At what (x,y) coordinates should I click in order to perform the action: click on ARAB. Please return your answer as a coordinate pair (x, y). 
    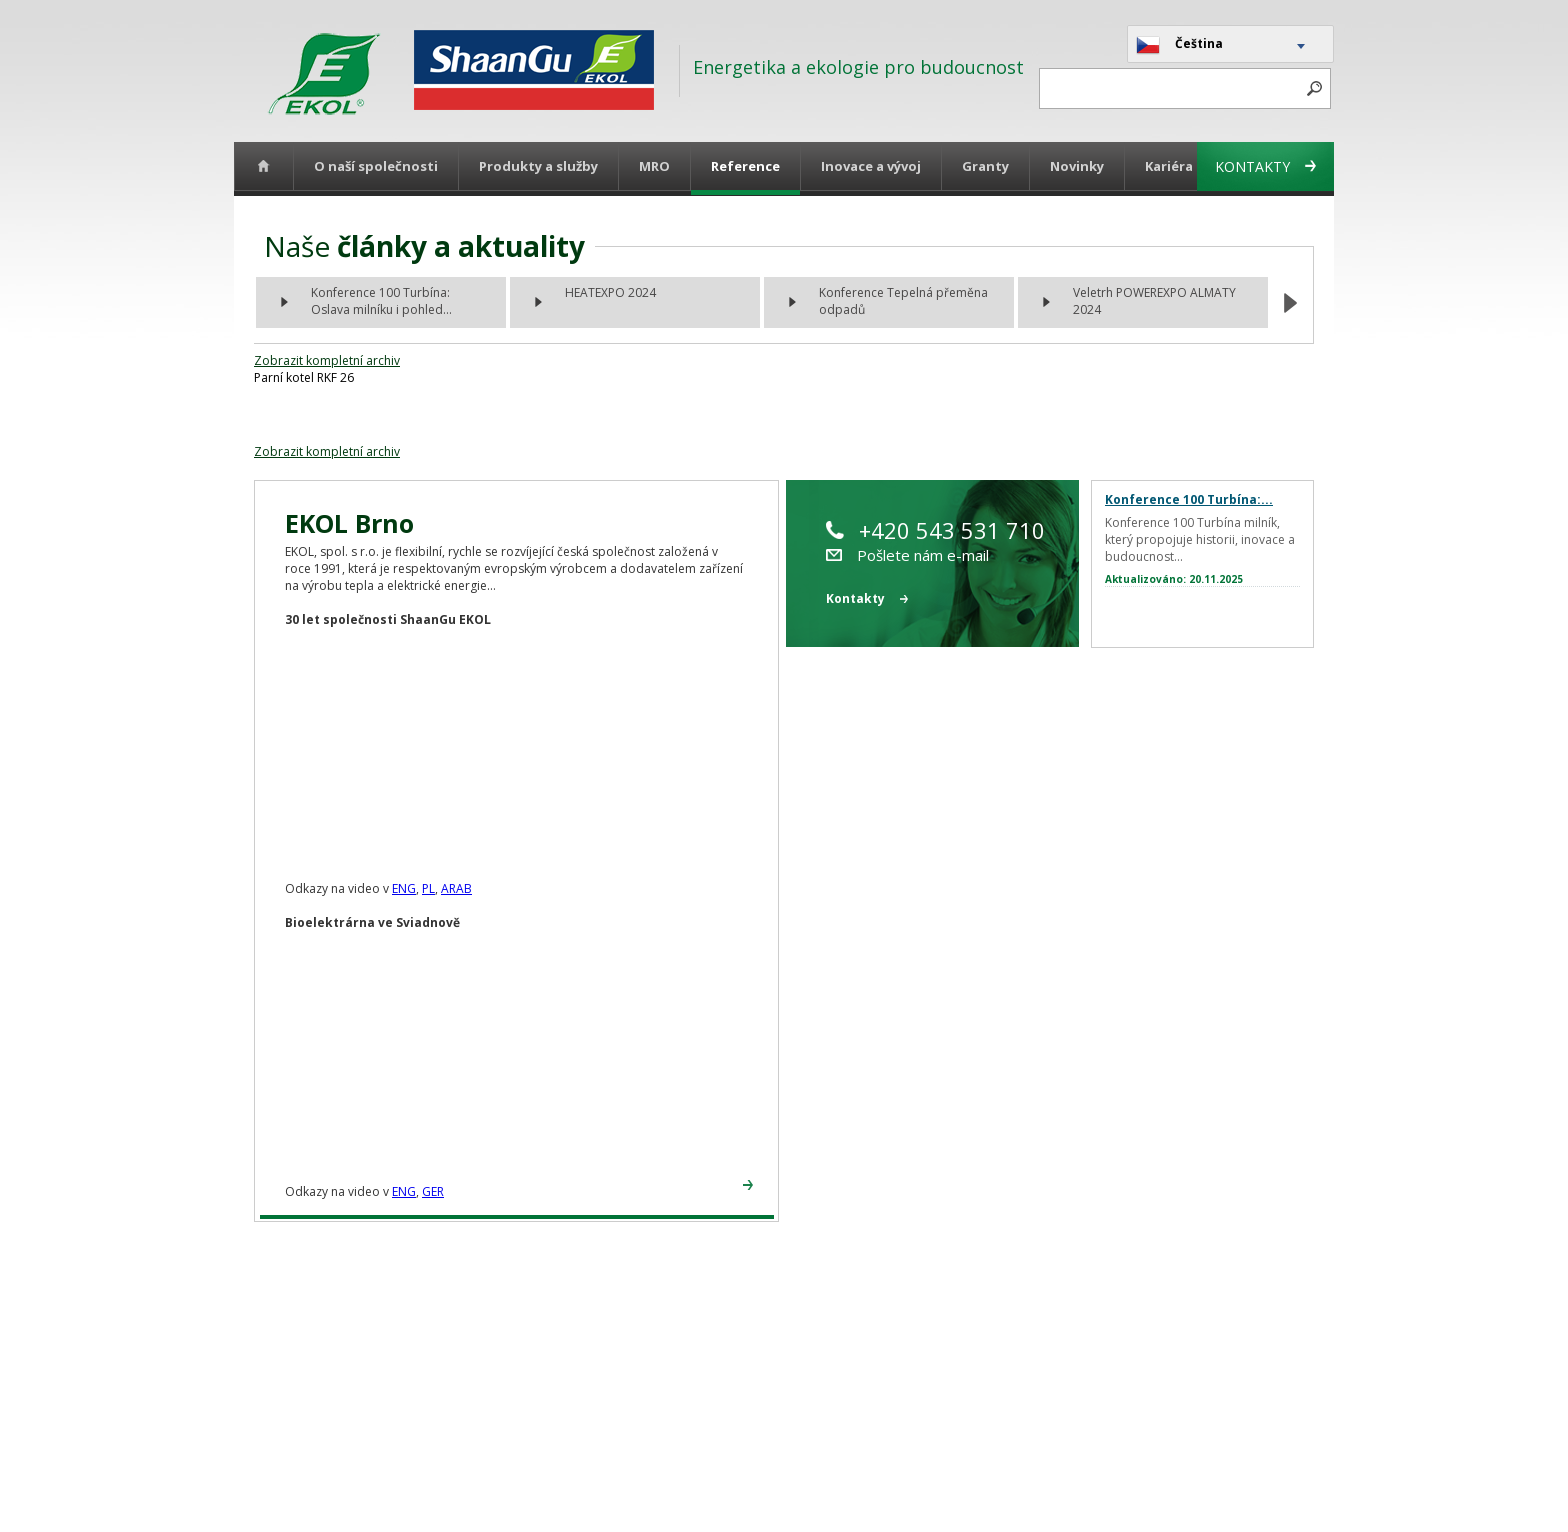
    Looking at the image, I should click on (456, 888).